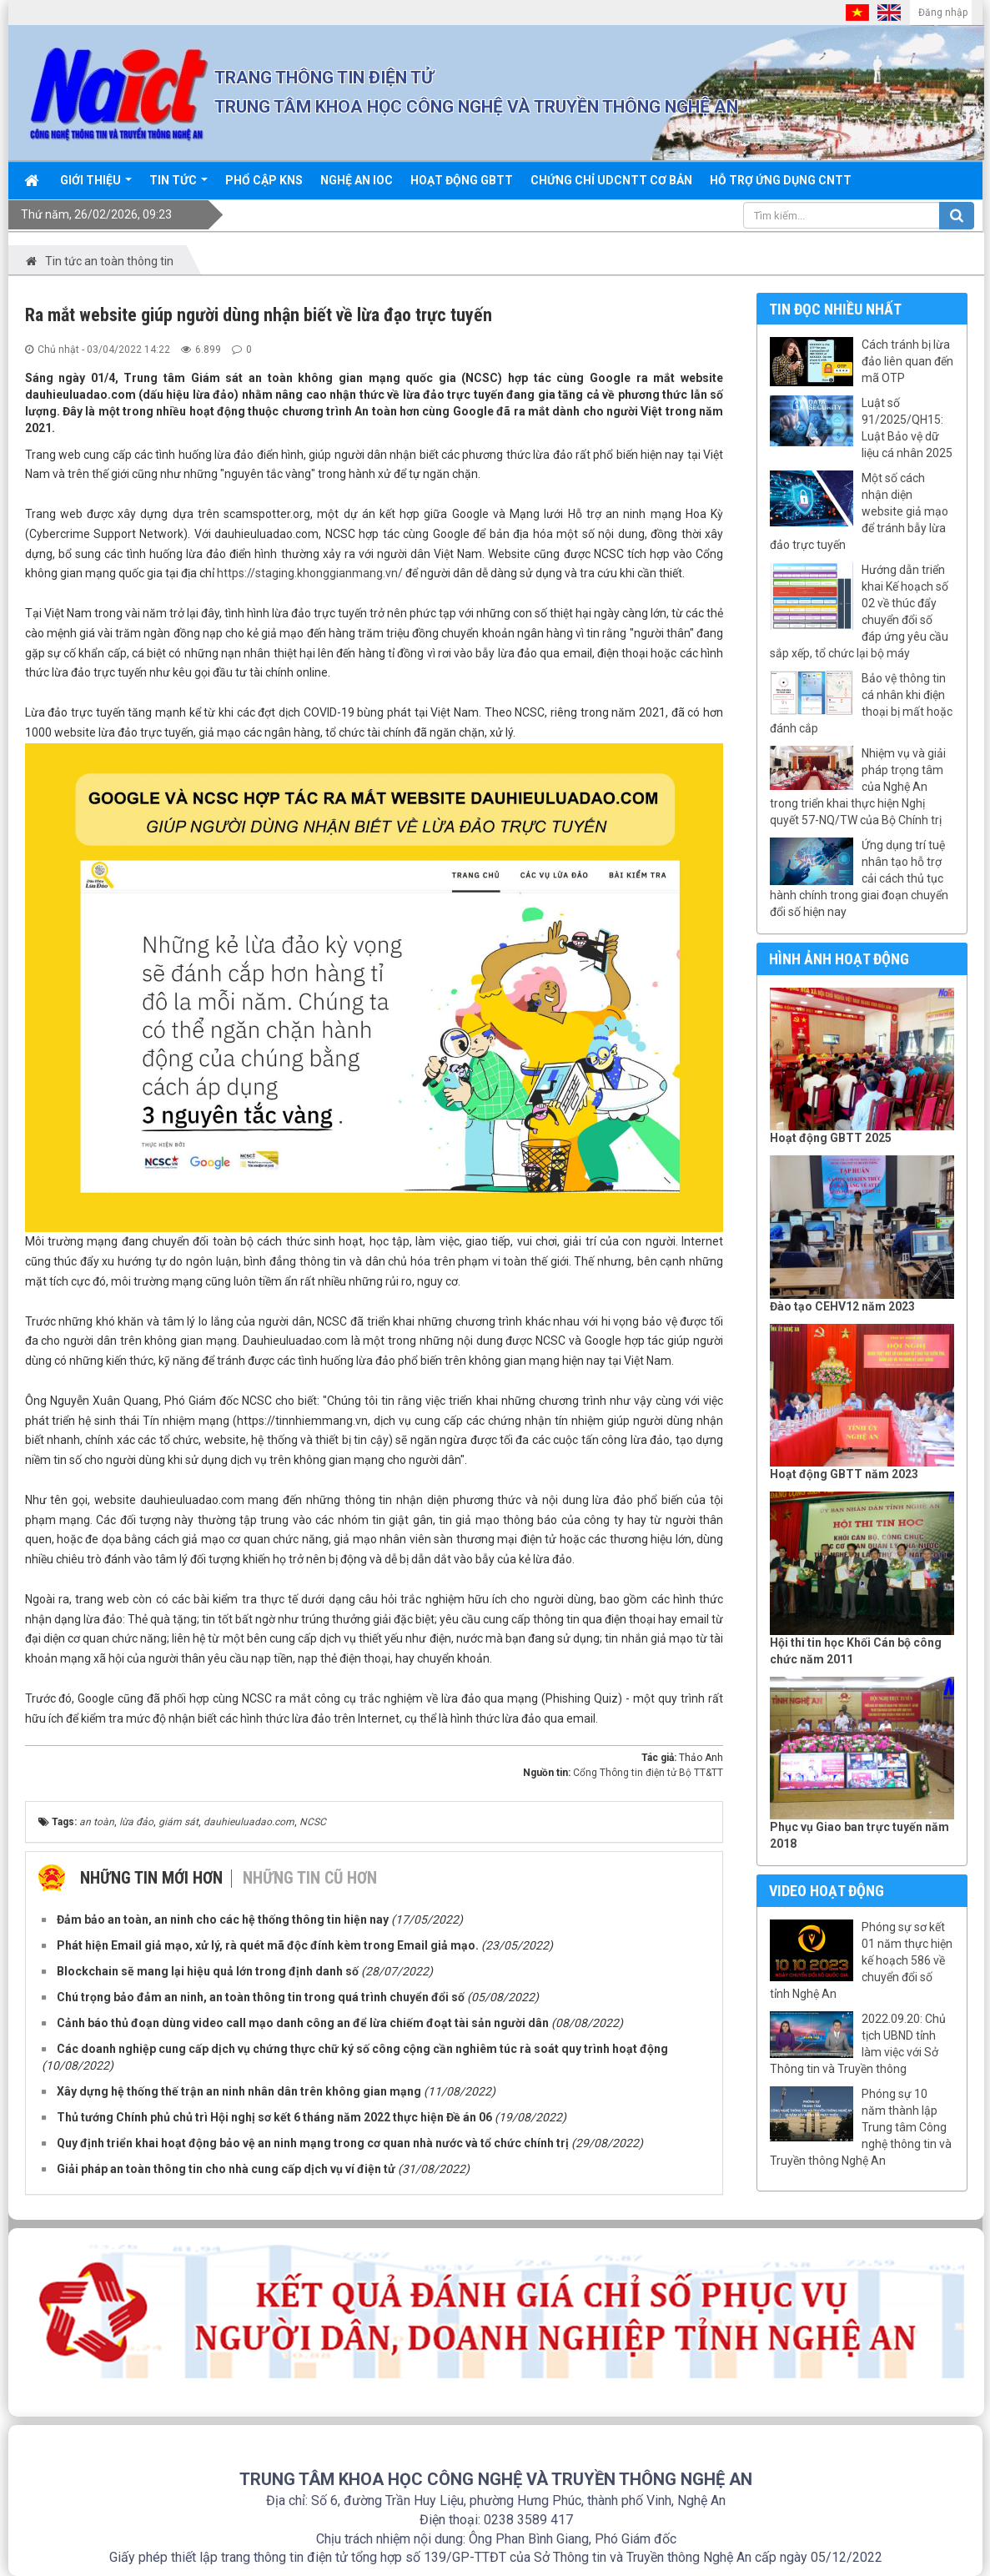  I want to click on Hoạt động GBTT [button], so click(461, 180).